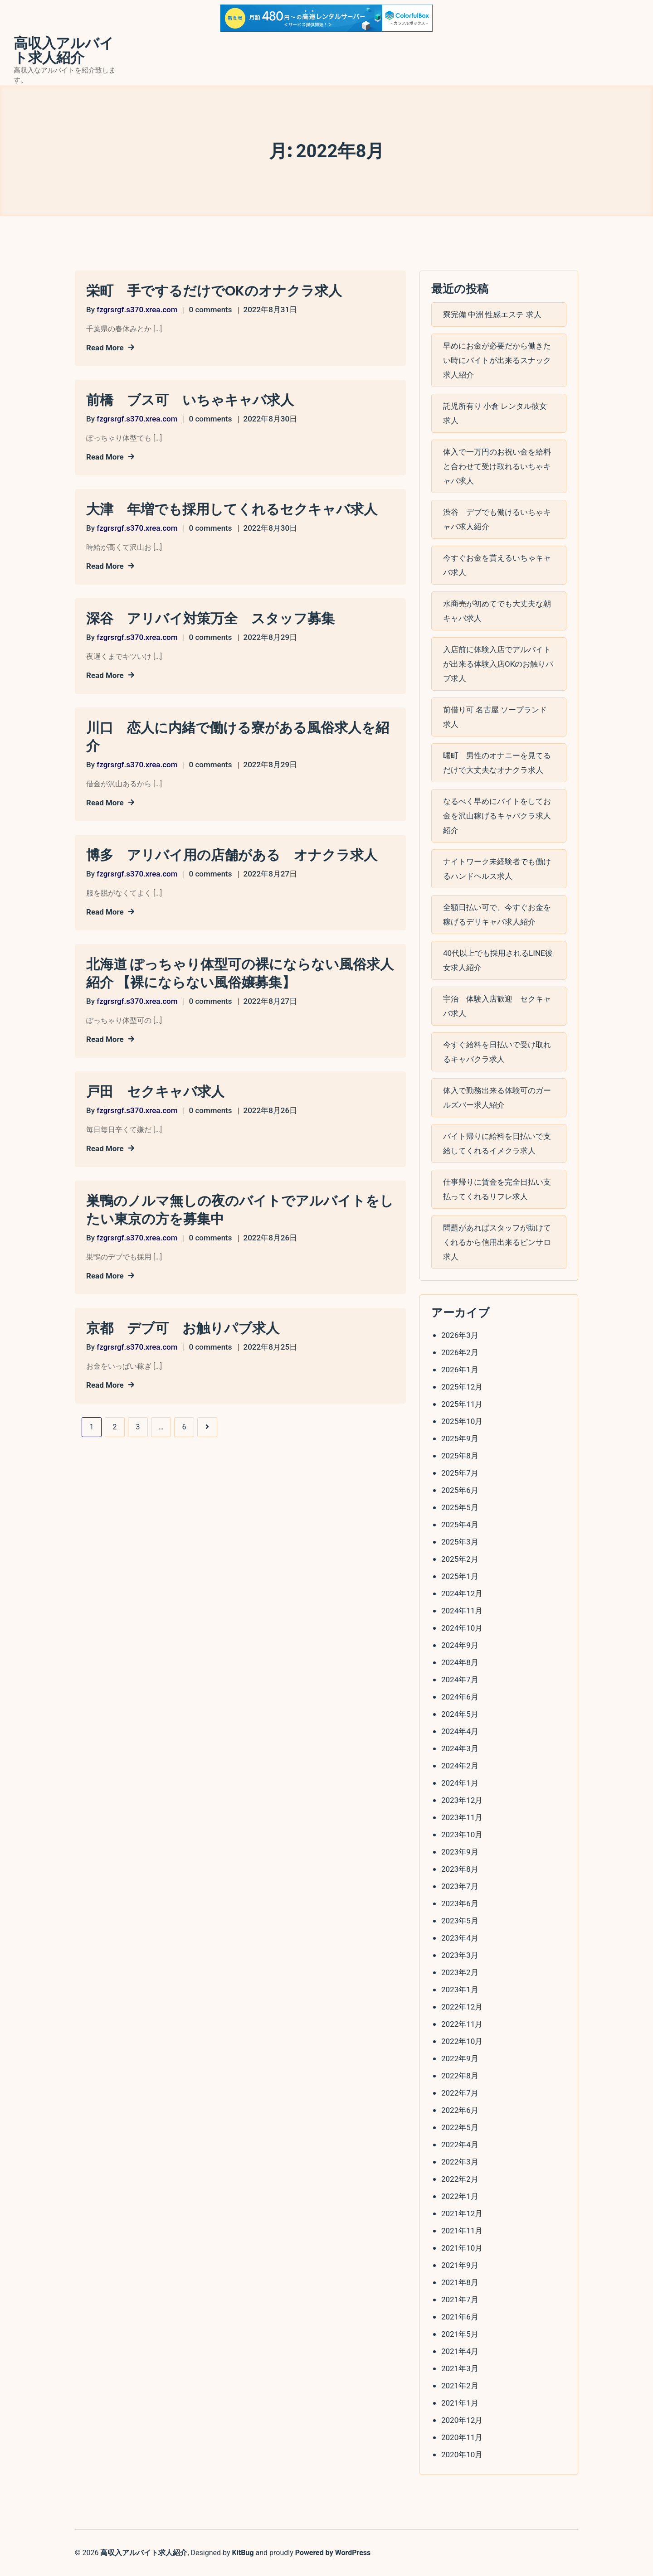  Describe the element at coordinates (459, 1903) in the screenshot. I see `2023年6月` at that location.